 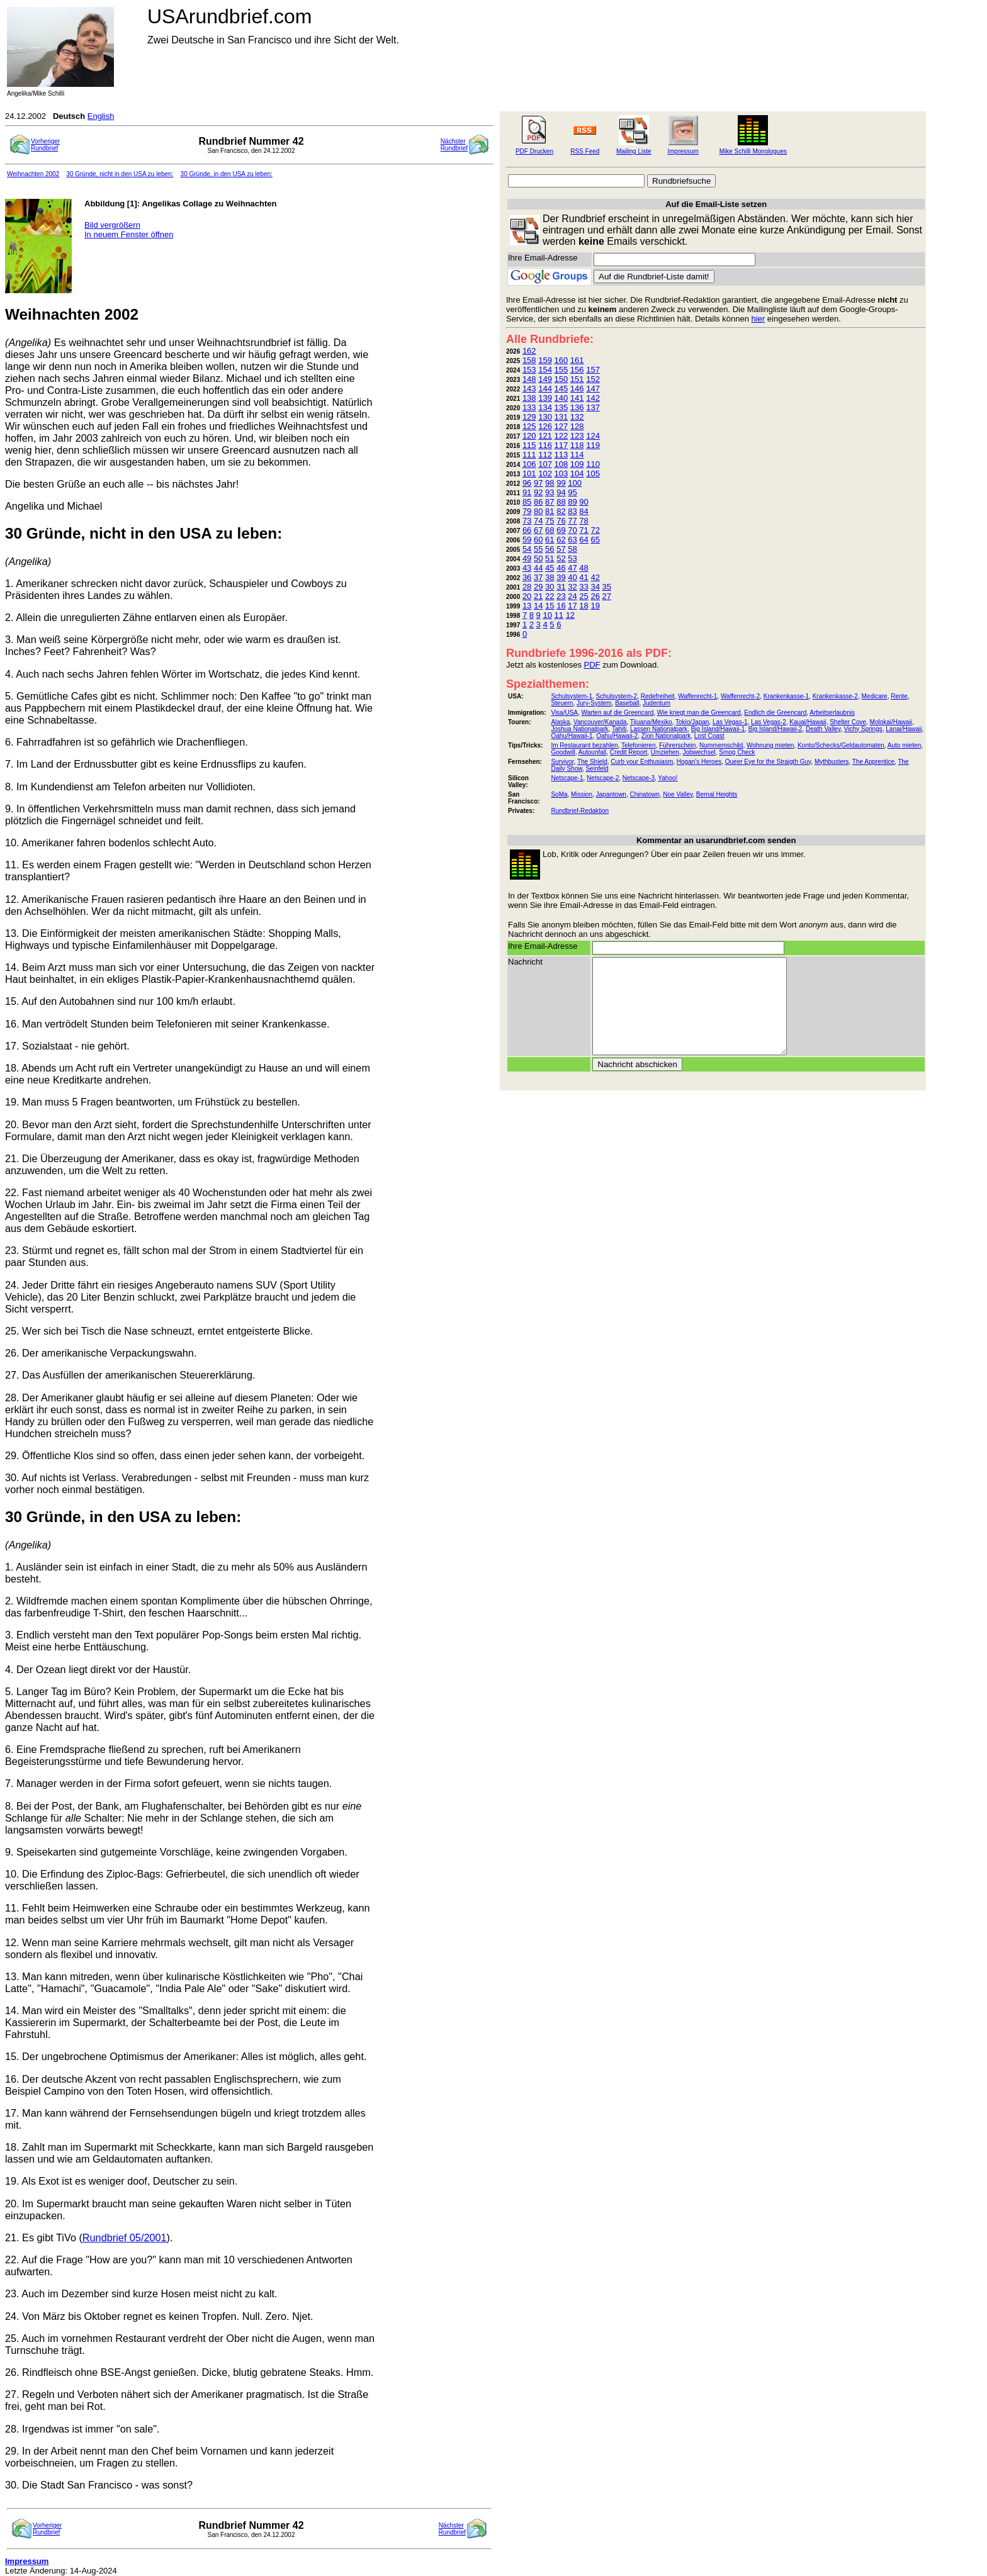 I want to click on 69, so click(x=560, y=530).